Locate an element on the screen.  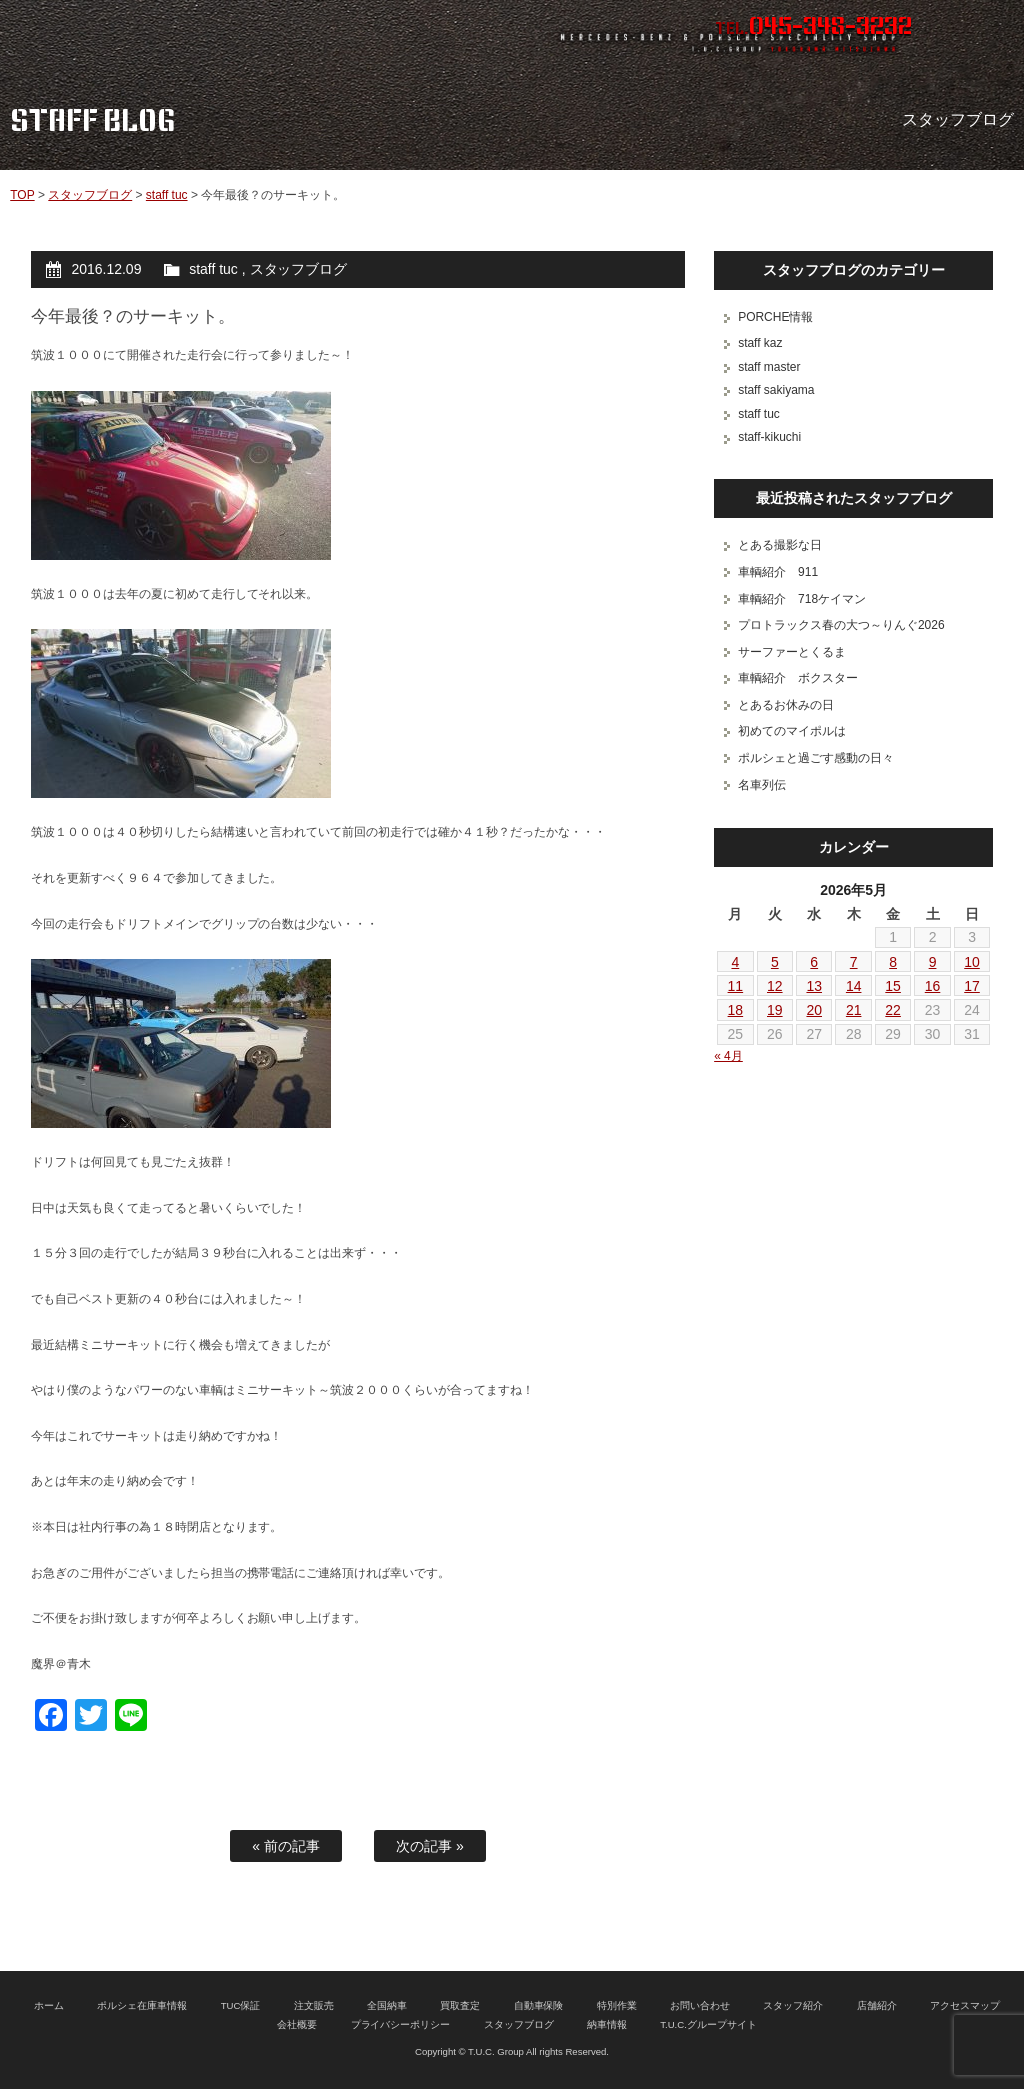
13 [2026年5月13日 に投稿を公開] is located at coordinates (814, 986).